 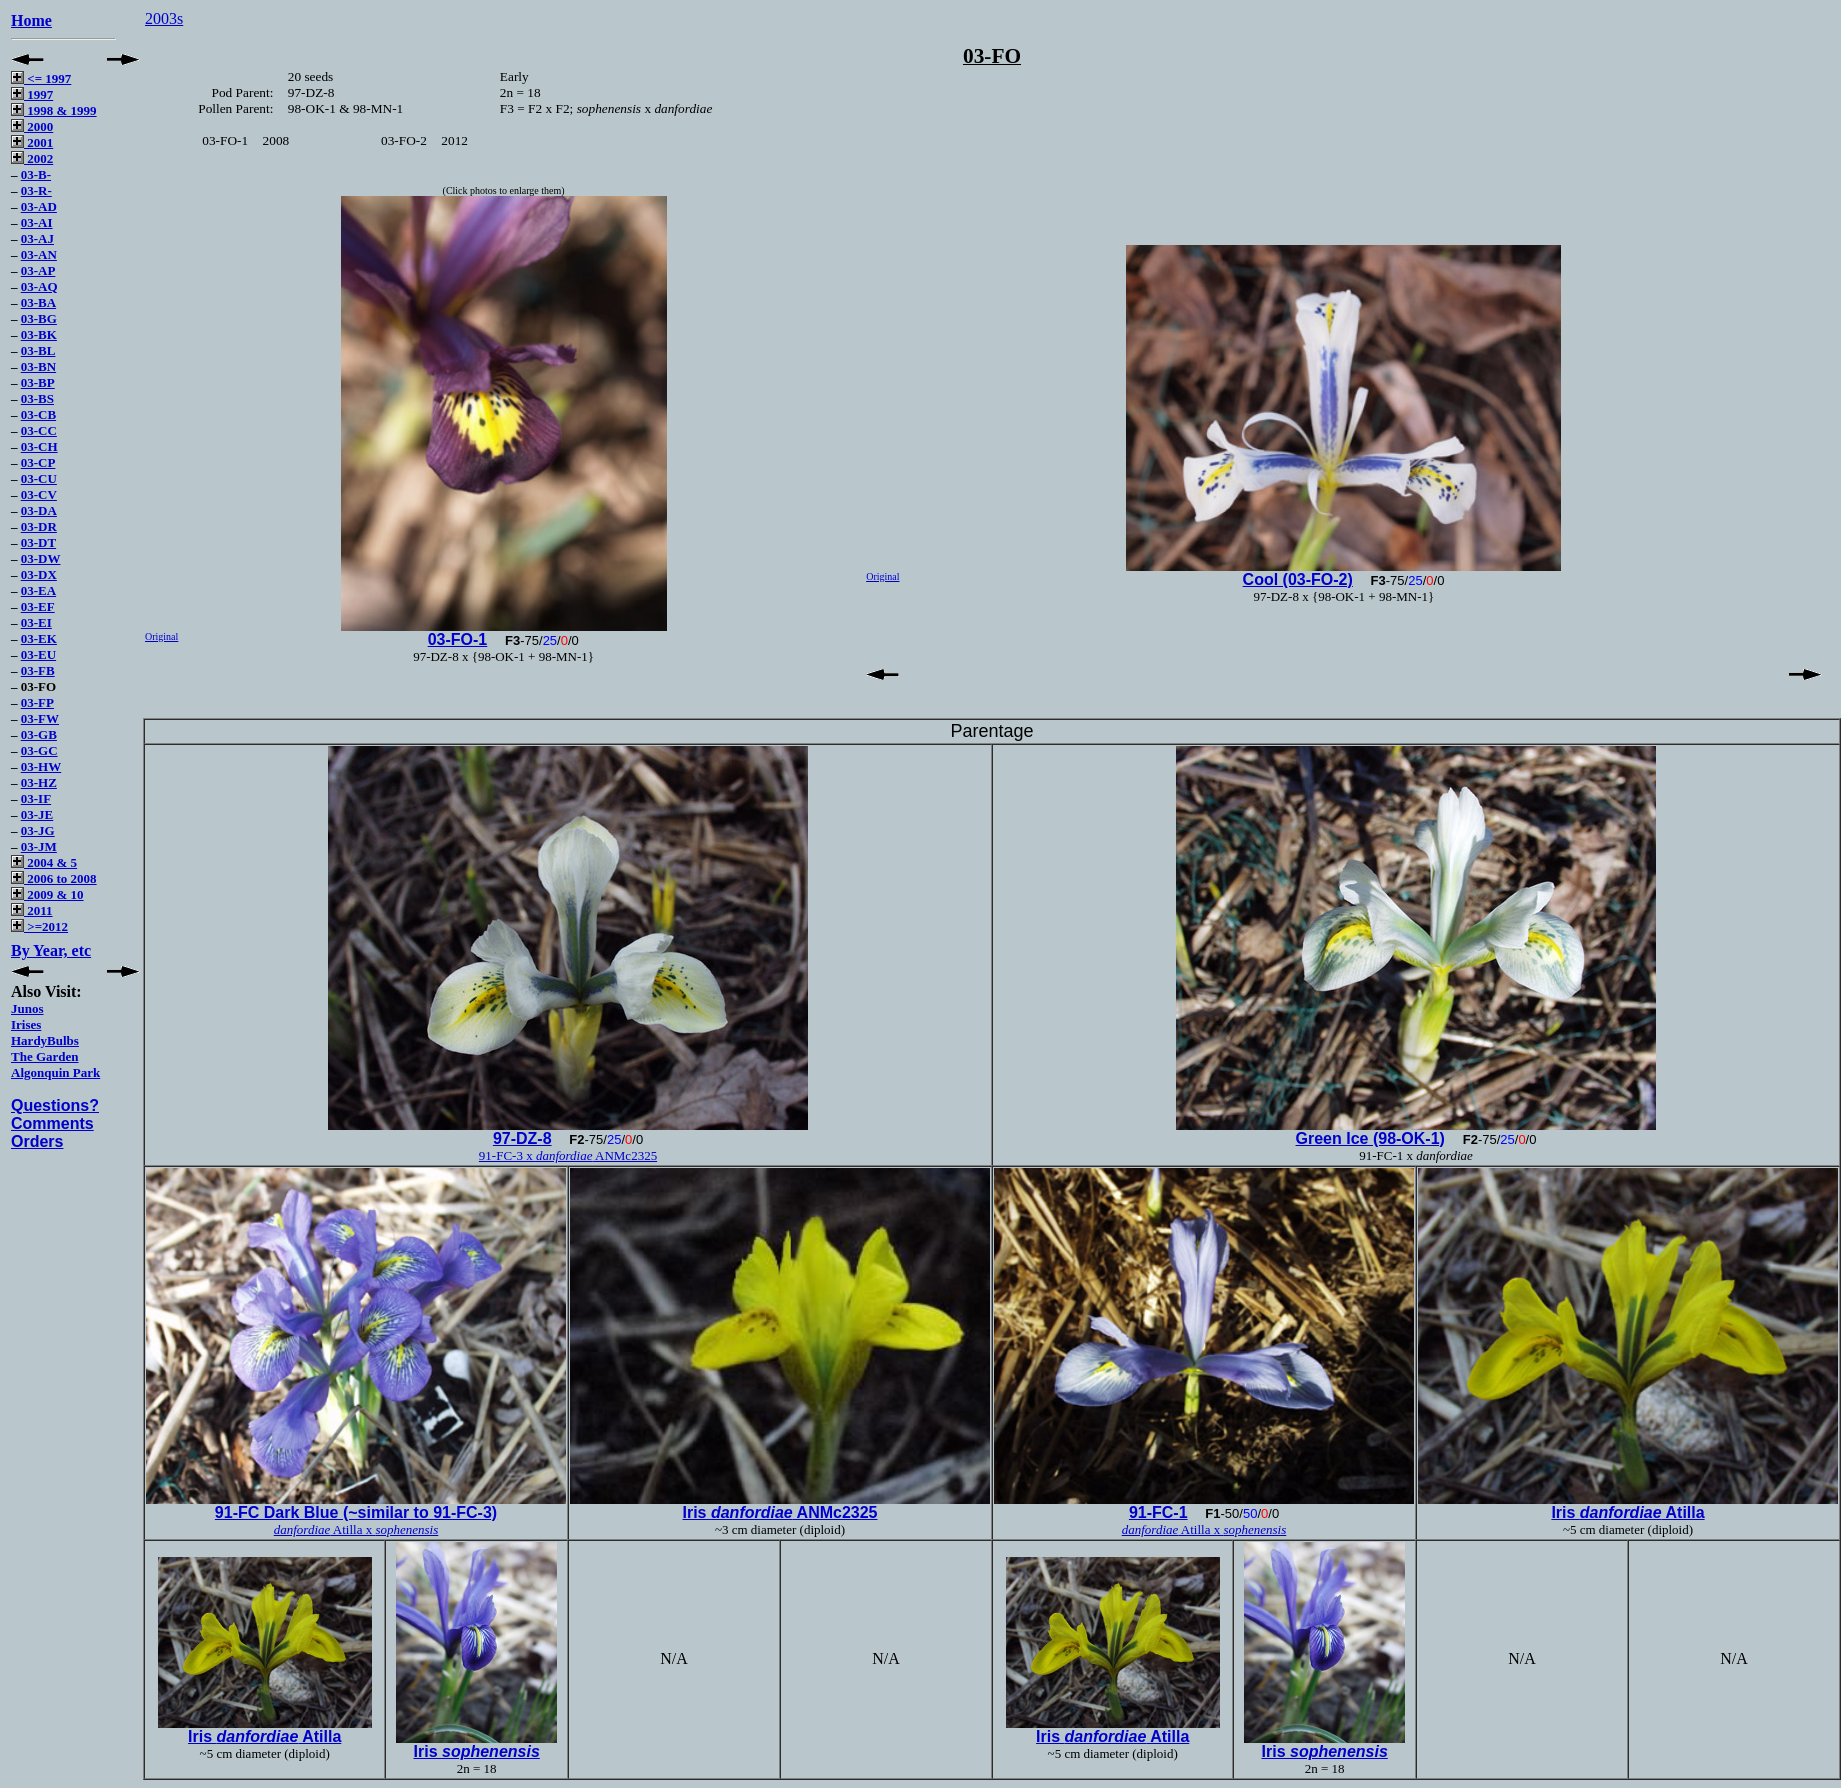 I want to click on 03-BG, so click(x=39, y=318).